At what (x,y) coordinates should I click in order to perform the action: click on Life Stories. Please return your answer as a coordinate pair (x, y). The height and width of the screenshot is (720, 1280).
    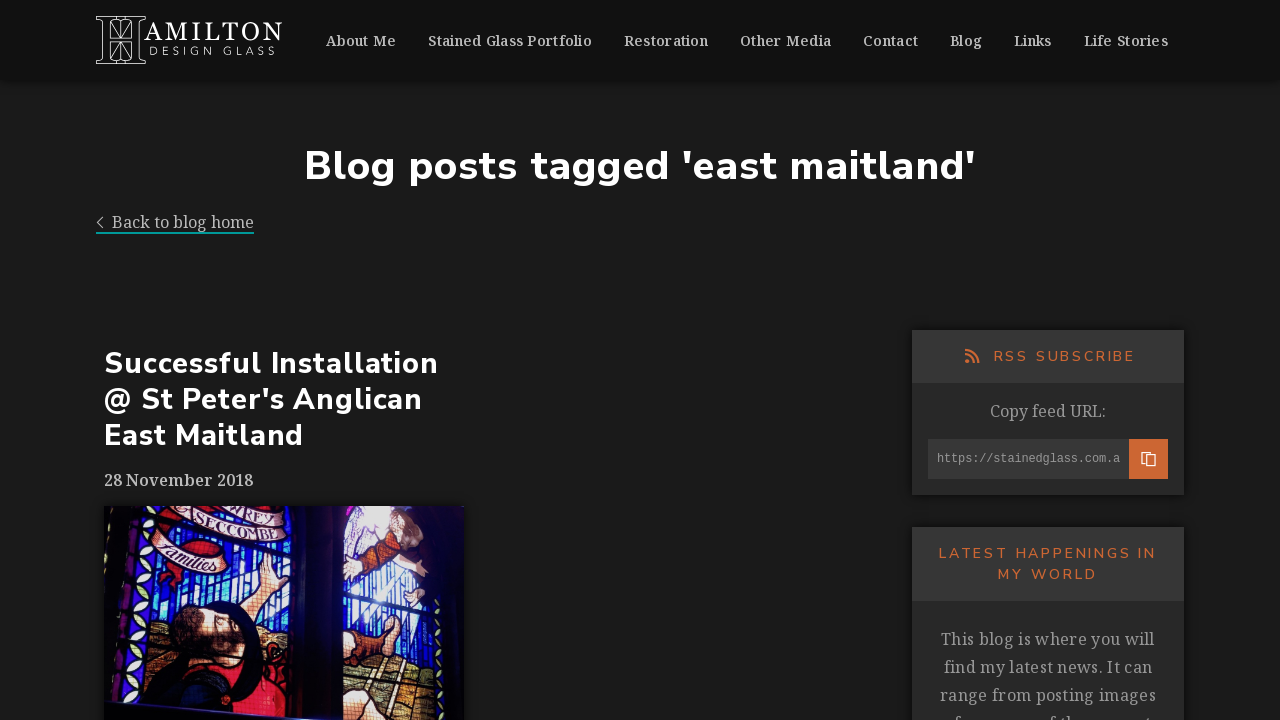
    Looking at the image, I should click on (1126, 40).